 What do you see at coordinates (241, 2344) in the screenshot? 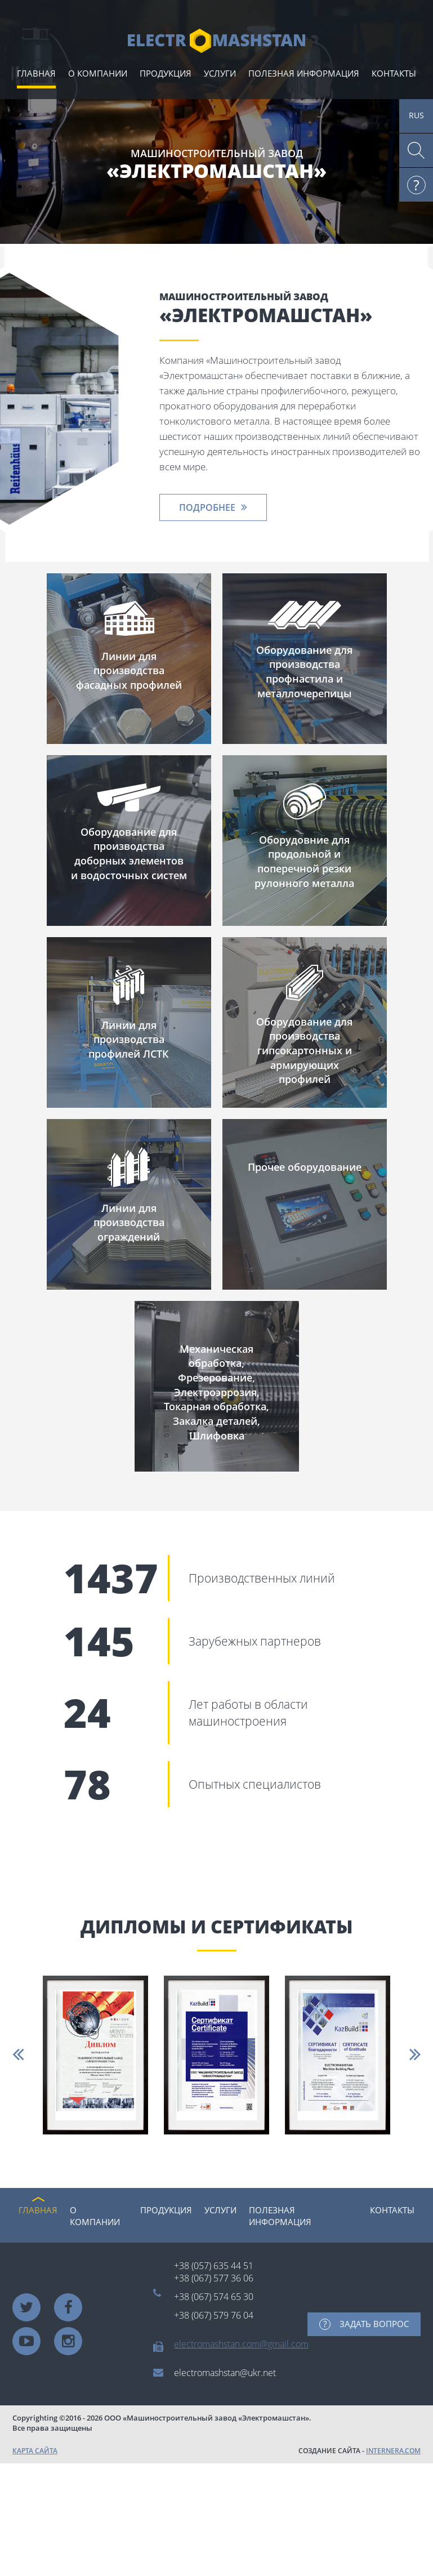
I see `electromashstan.com@gmail.com` at bounding box center [241, 2344].